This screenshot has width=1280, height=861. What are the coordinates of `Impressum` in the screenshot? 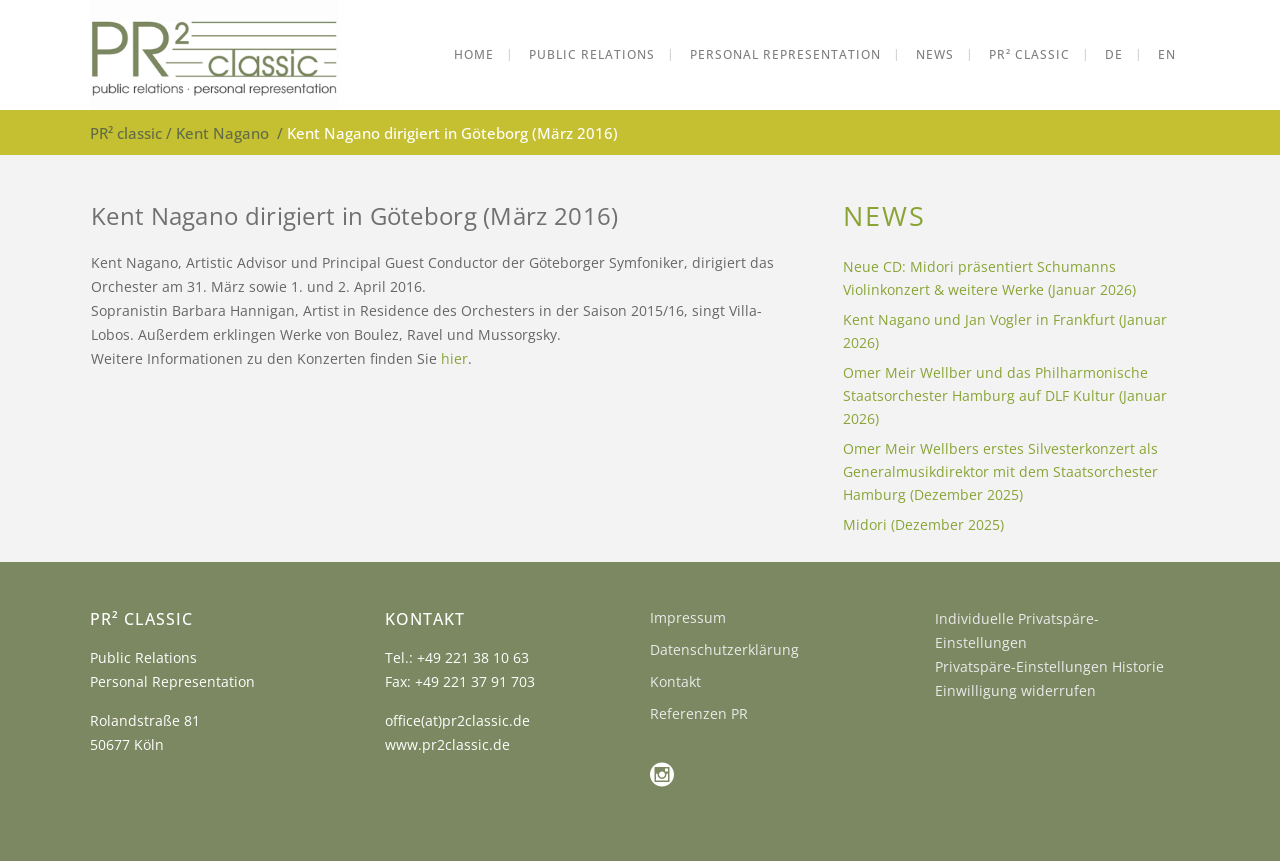 It's located at (688, 617).